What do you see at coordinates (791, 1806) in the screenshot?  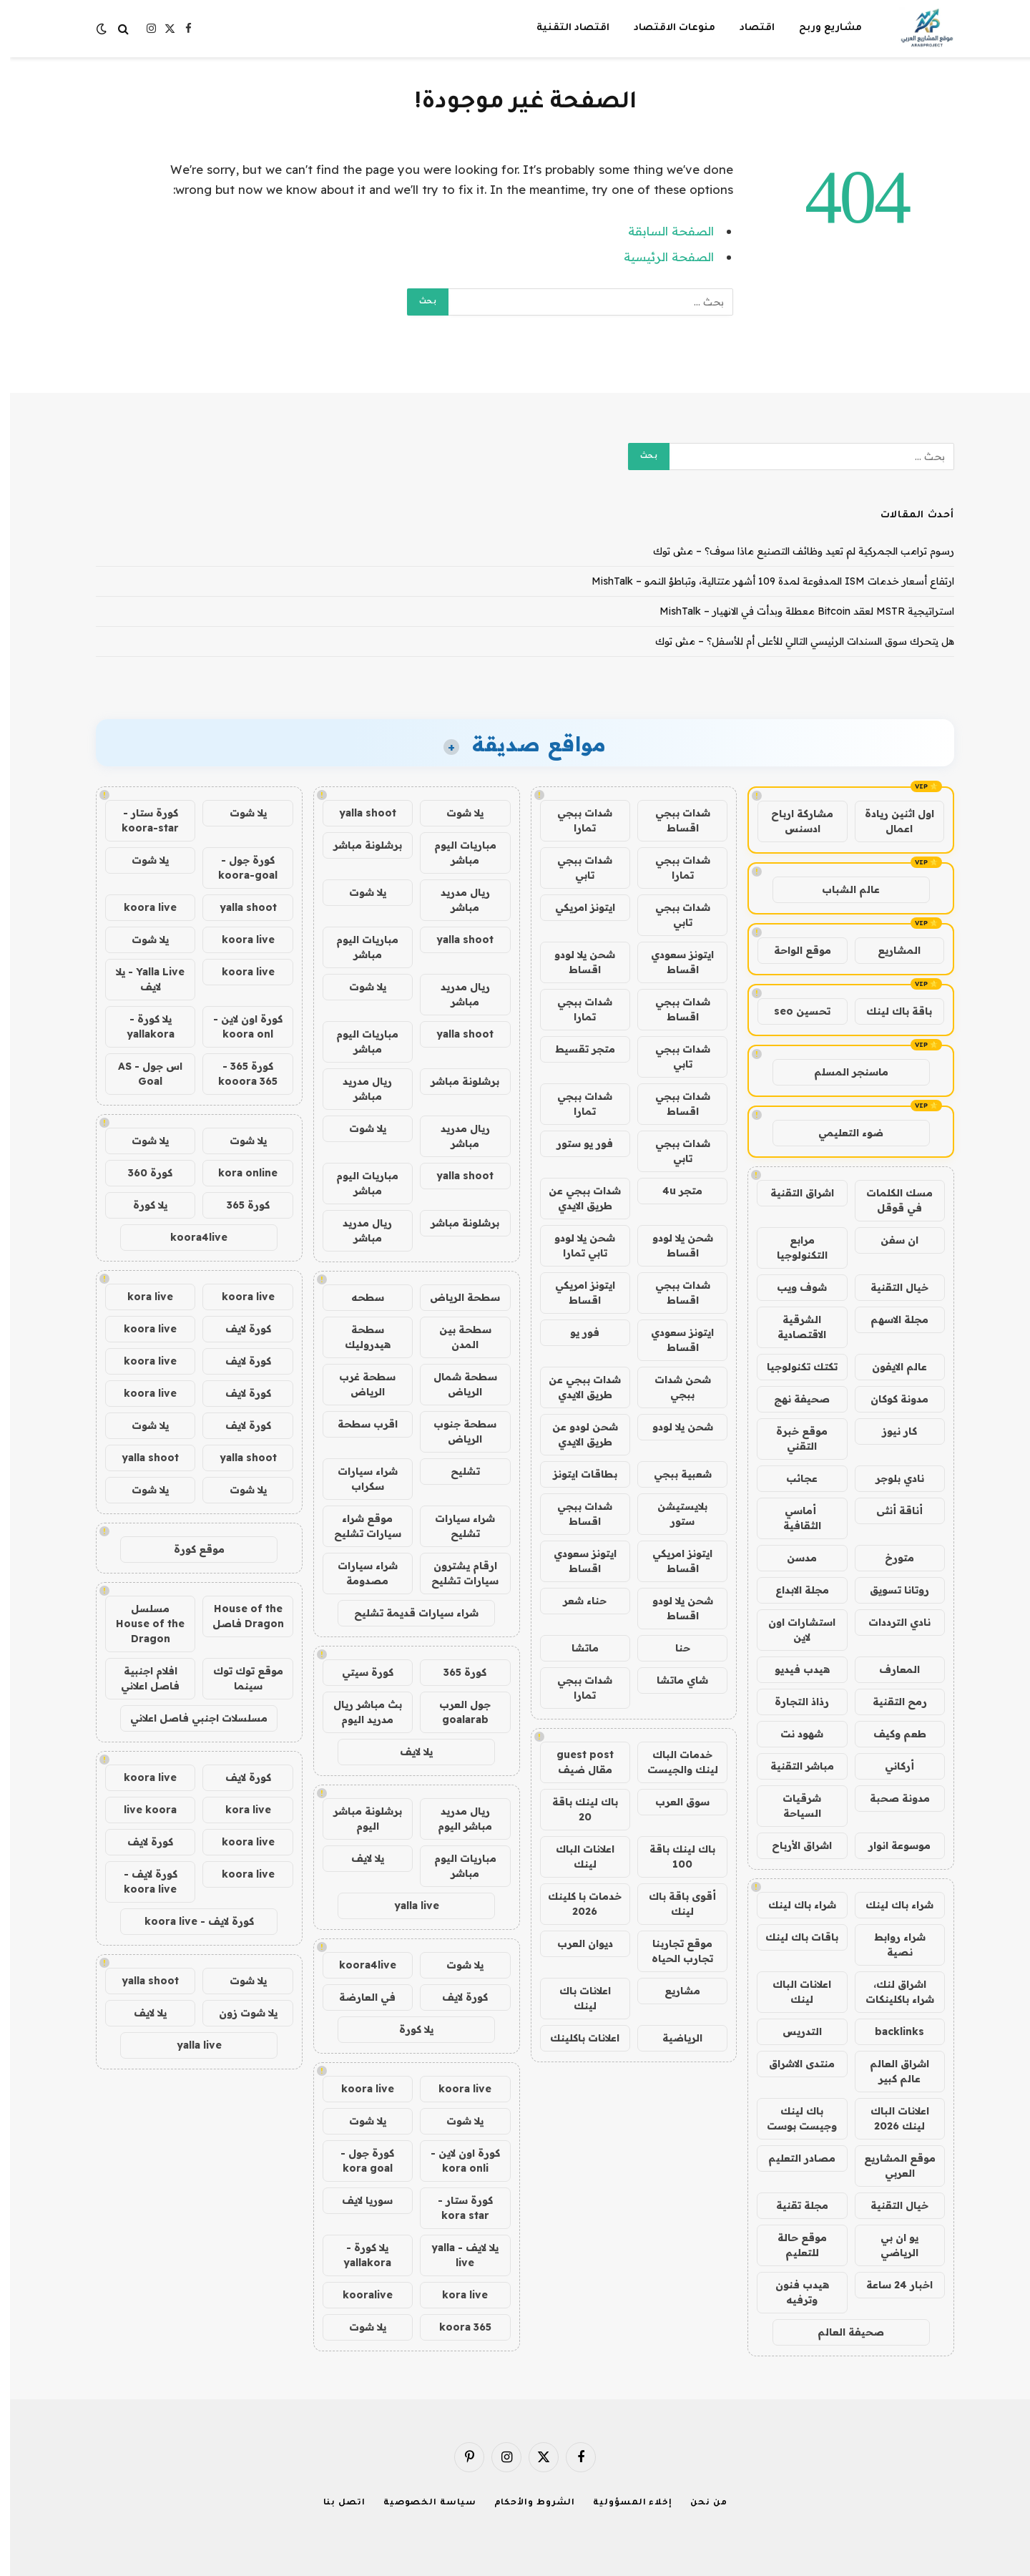 I see `شرقيات السياحة` at bounding box center [791, 1806].